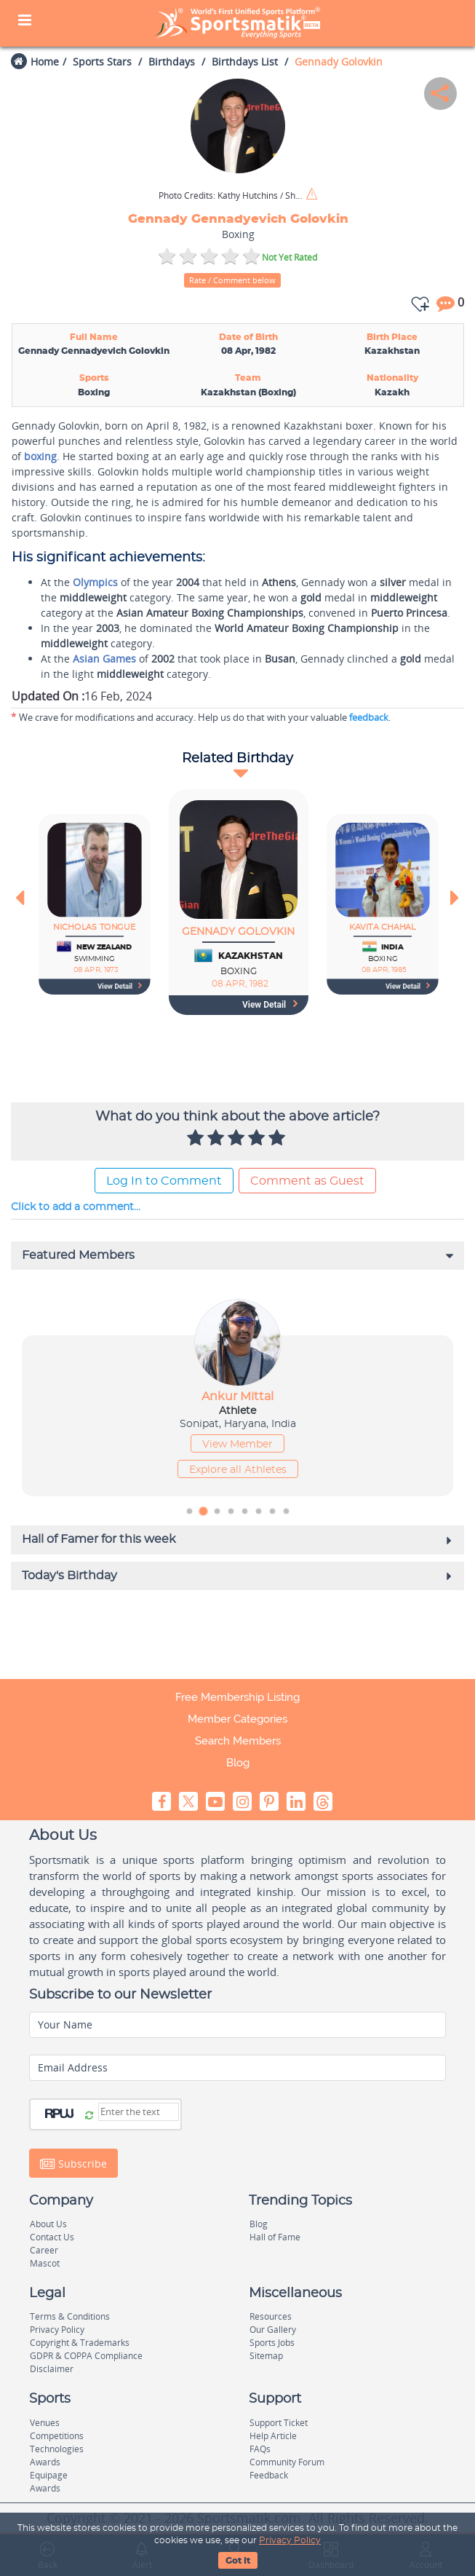 Image resolution: width=475 pixels, height=2576 pixels. Describe the element at coordinates (232, 279) in the screenshot. I see `Rate / Comment below` at that location.